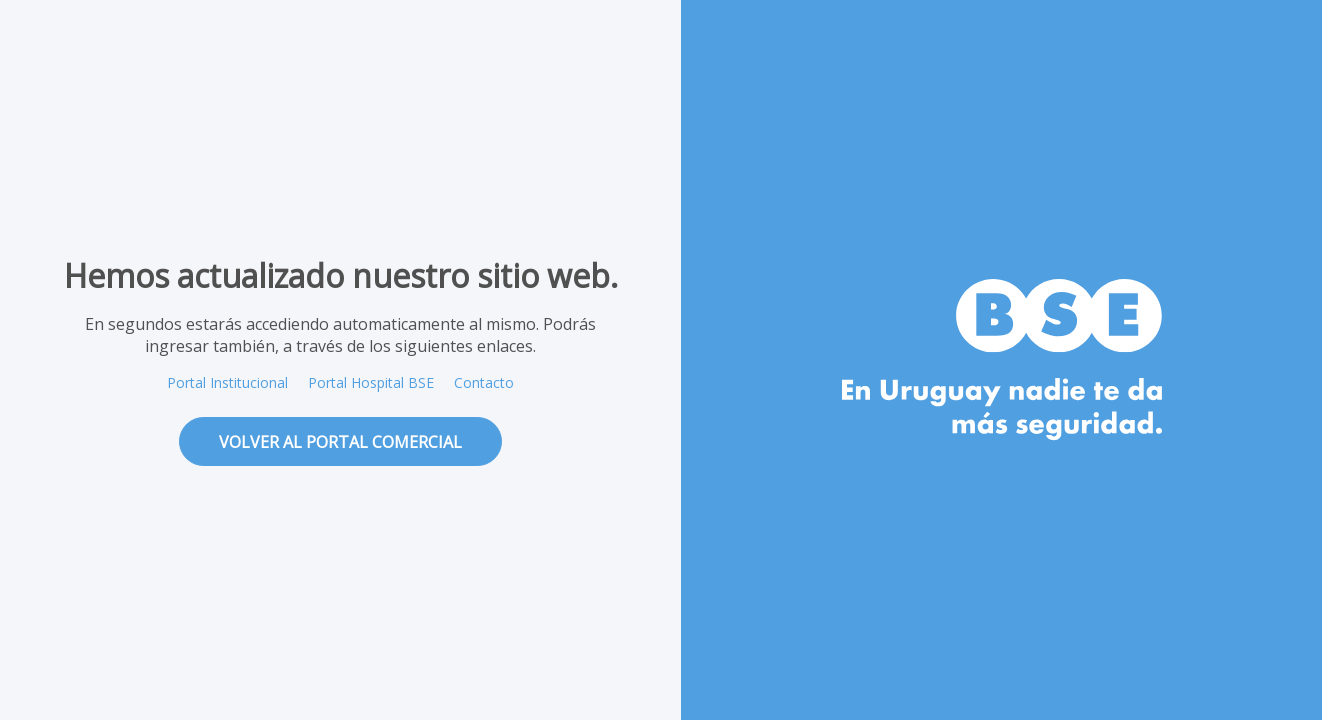 This screenshot has height=720, width=1322. I want to click on volver al portal comercial, so click(340, 442).